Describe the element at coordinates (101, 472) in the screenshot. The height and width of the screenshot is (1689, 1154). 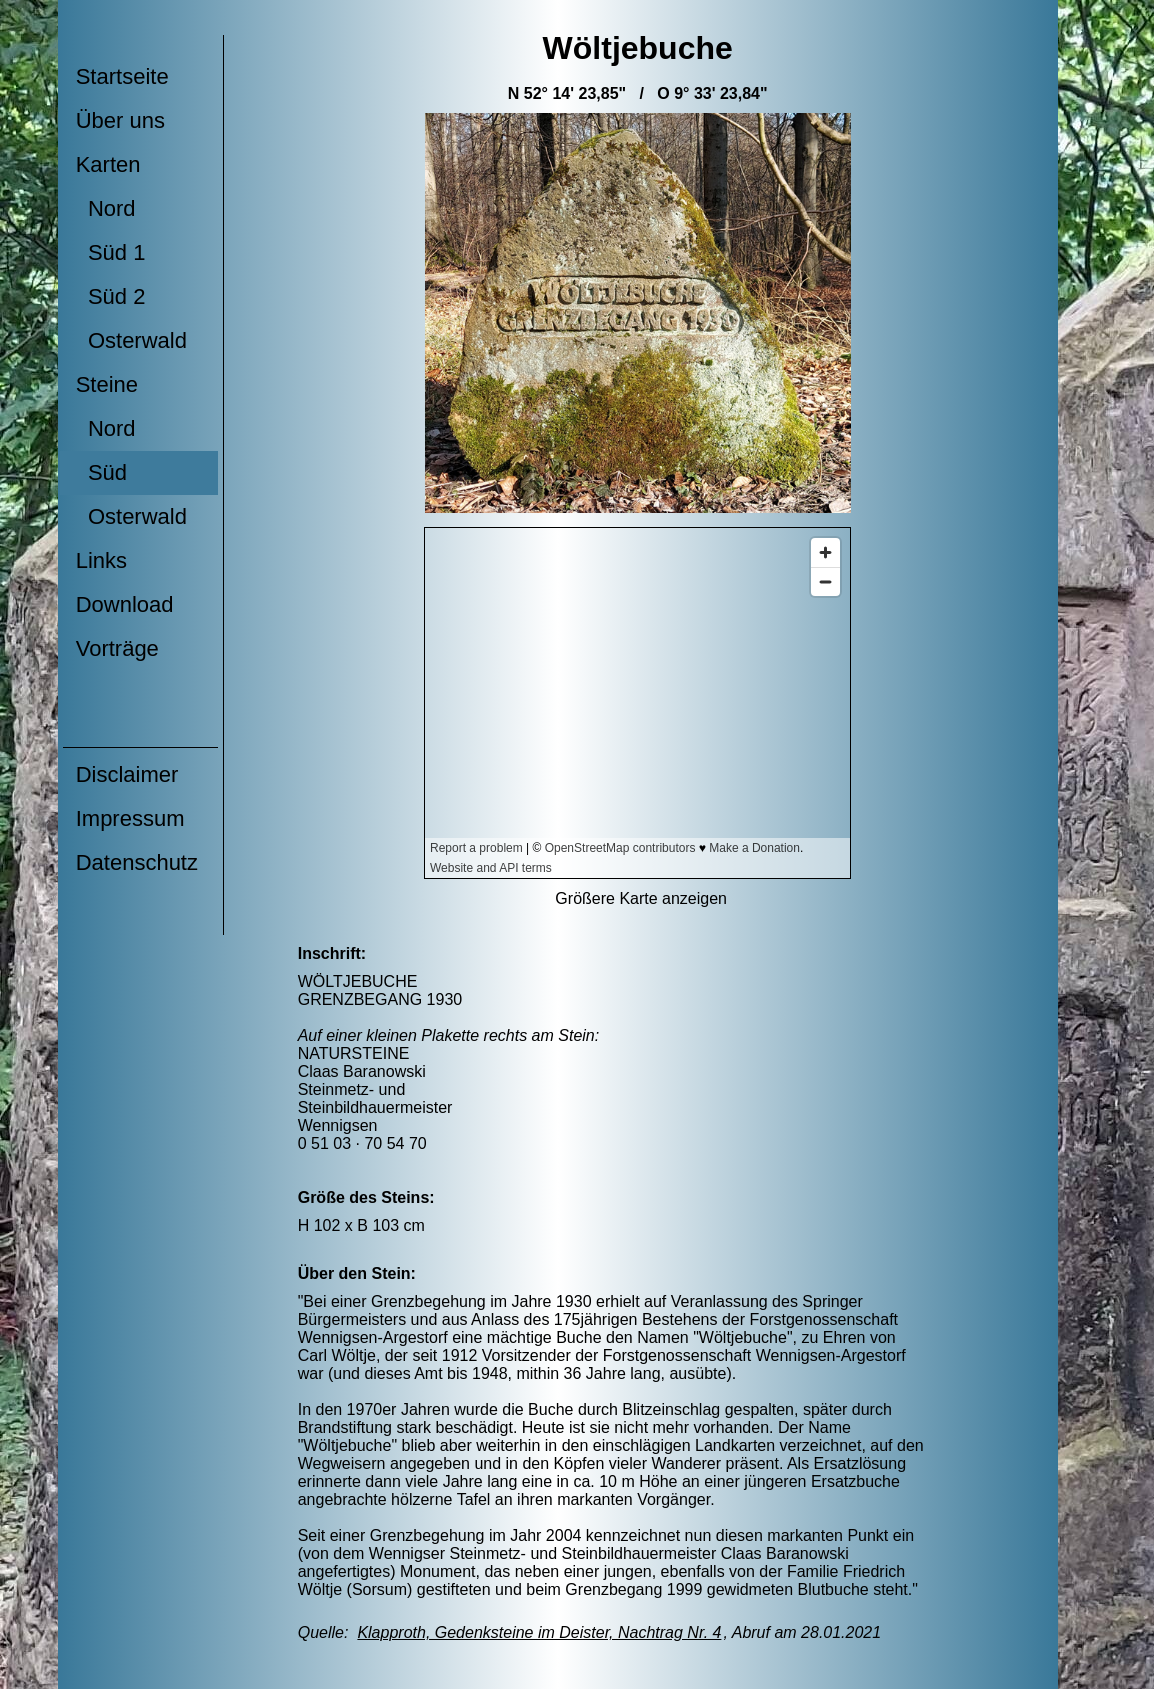
I see `Süd` at that location.